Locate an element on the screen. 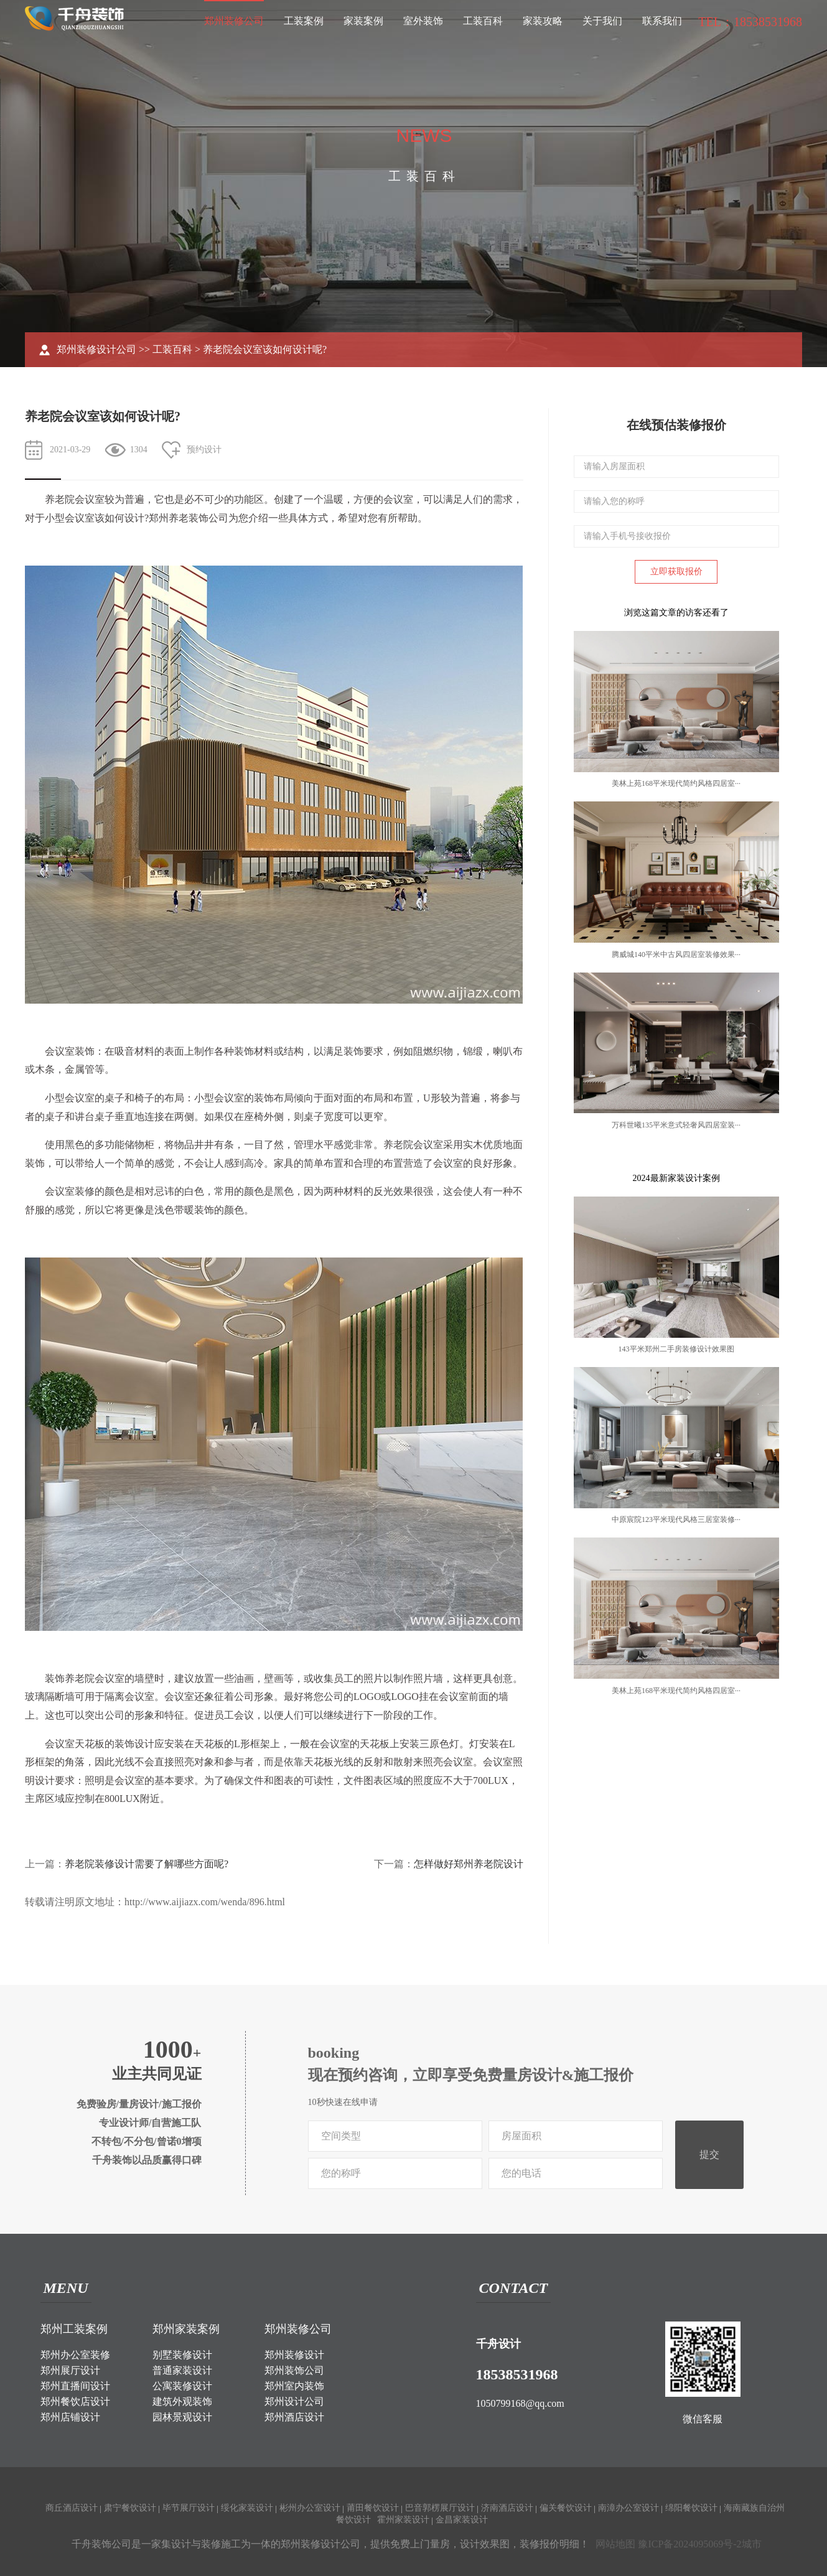  巴音郭楞展厅设计 is located at coordinates (440, 2508).